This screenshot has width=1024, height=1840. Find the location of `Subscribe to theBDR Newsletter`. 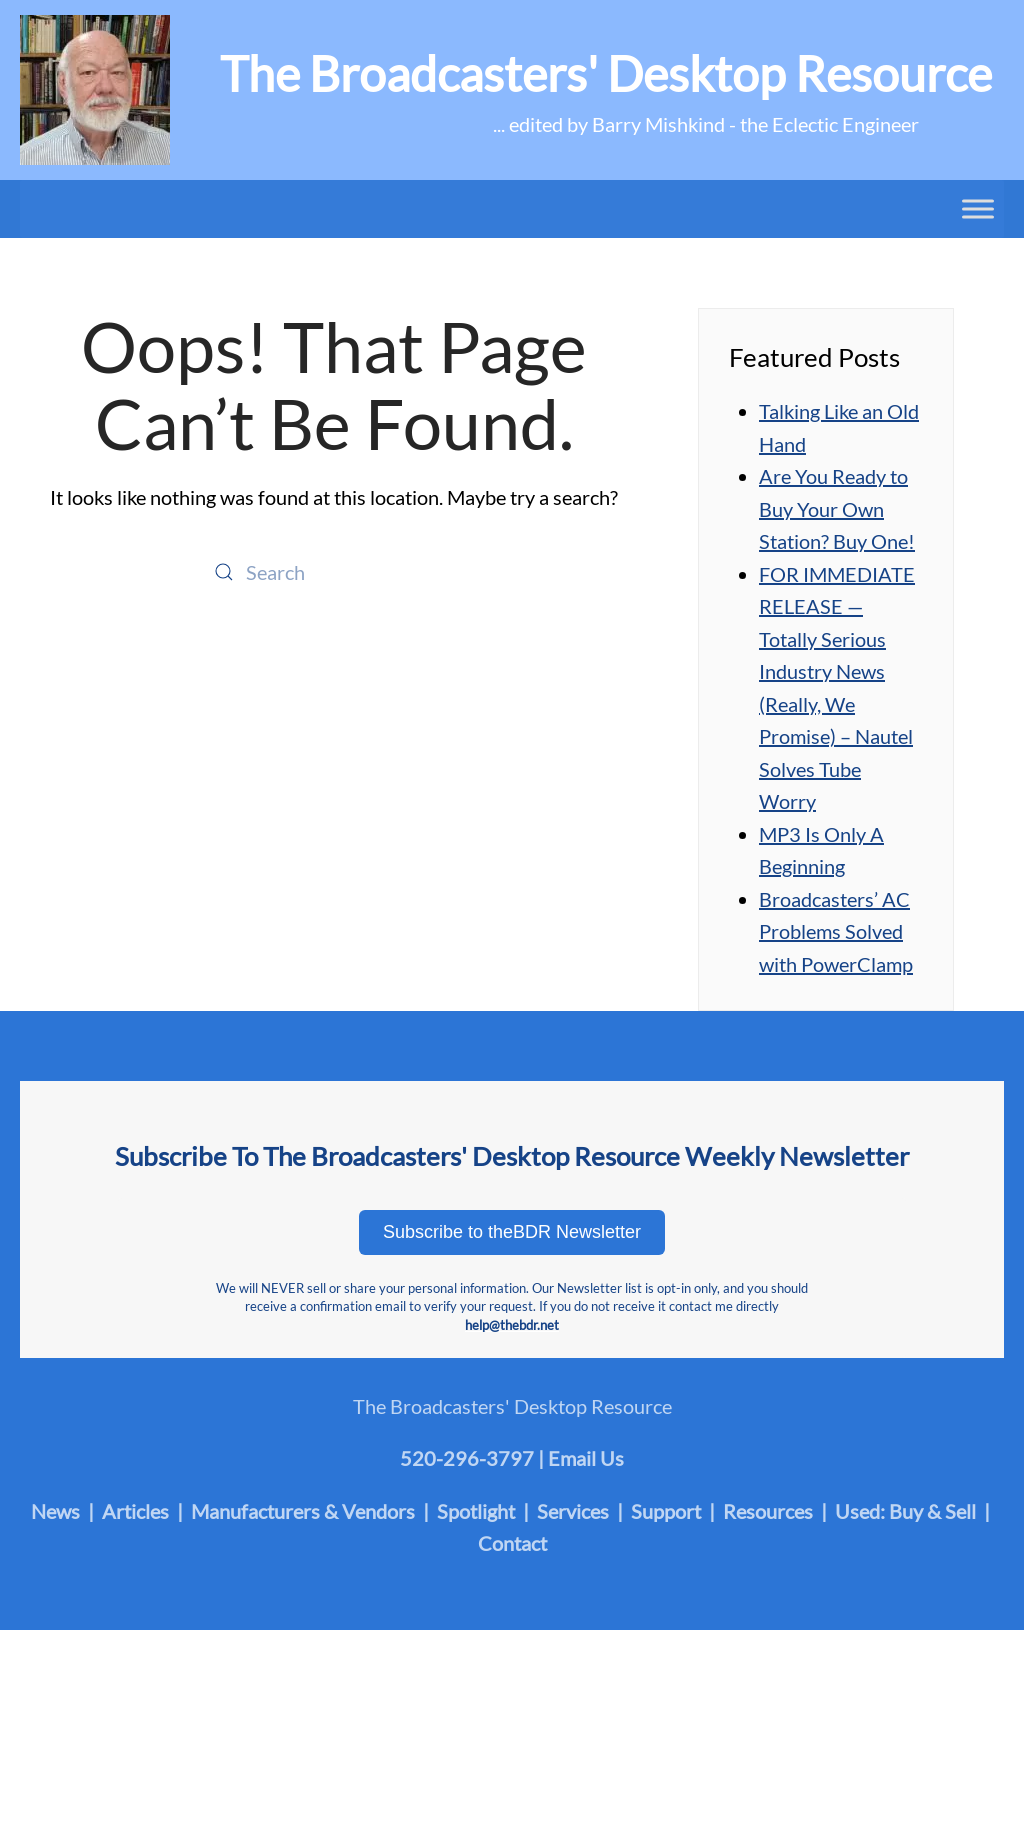

Subscribe to theBDR Newsletter is located at coordinates (512, 1232).